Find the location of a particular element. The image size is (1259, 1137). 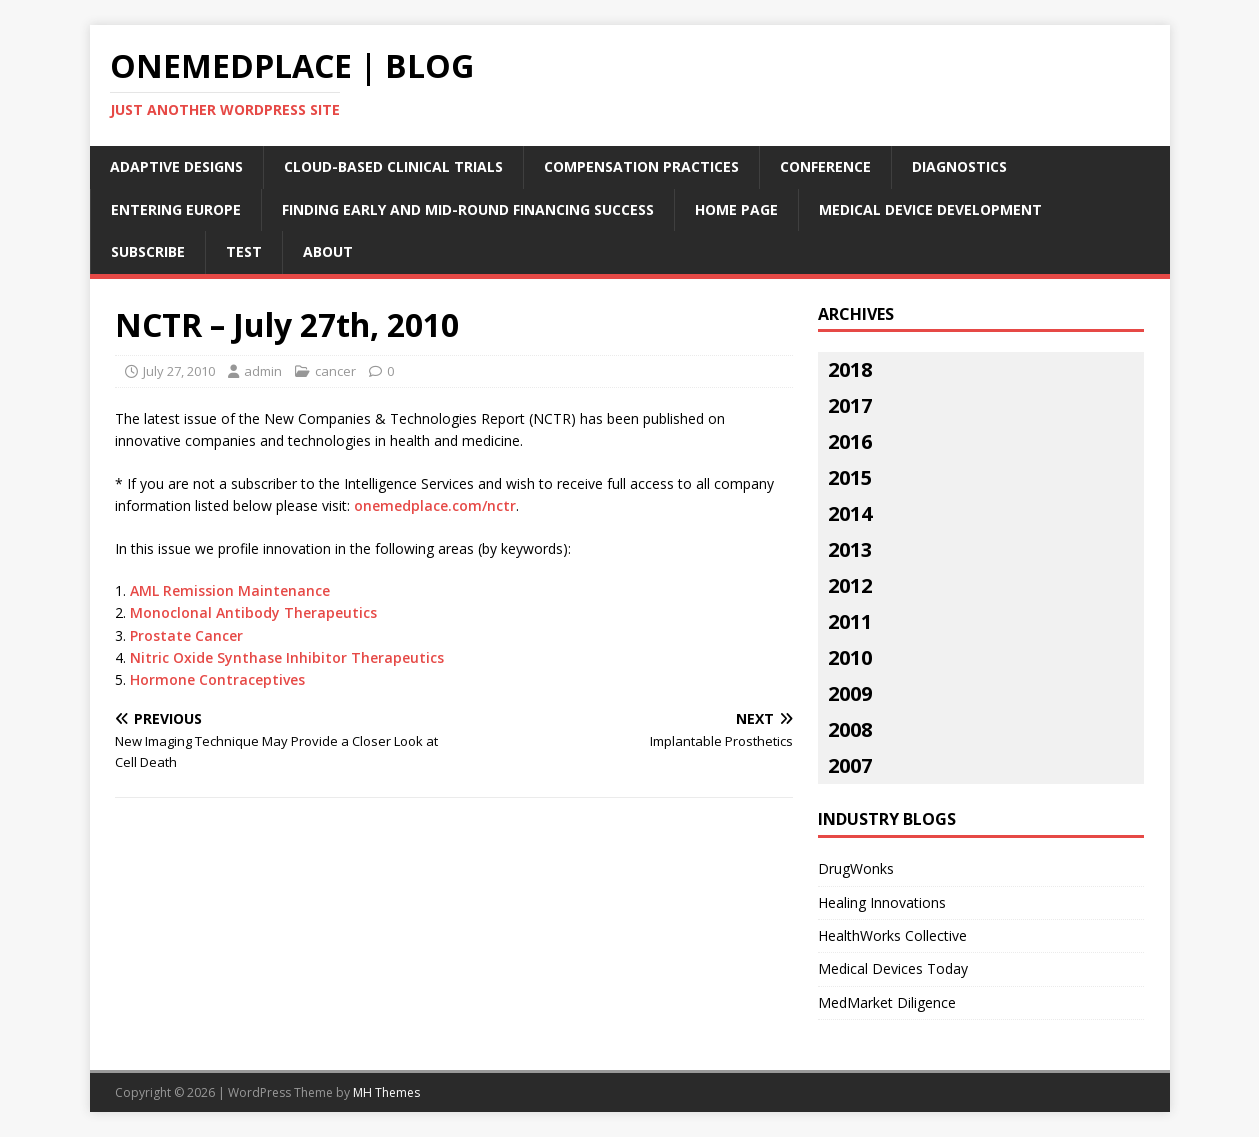

DrugWonks is located at coordinates (856, 868).